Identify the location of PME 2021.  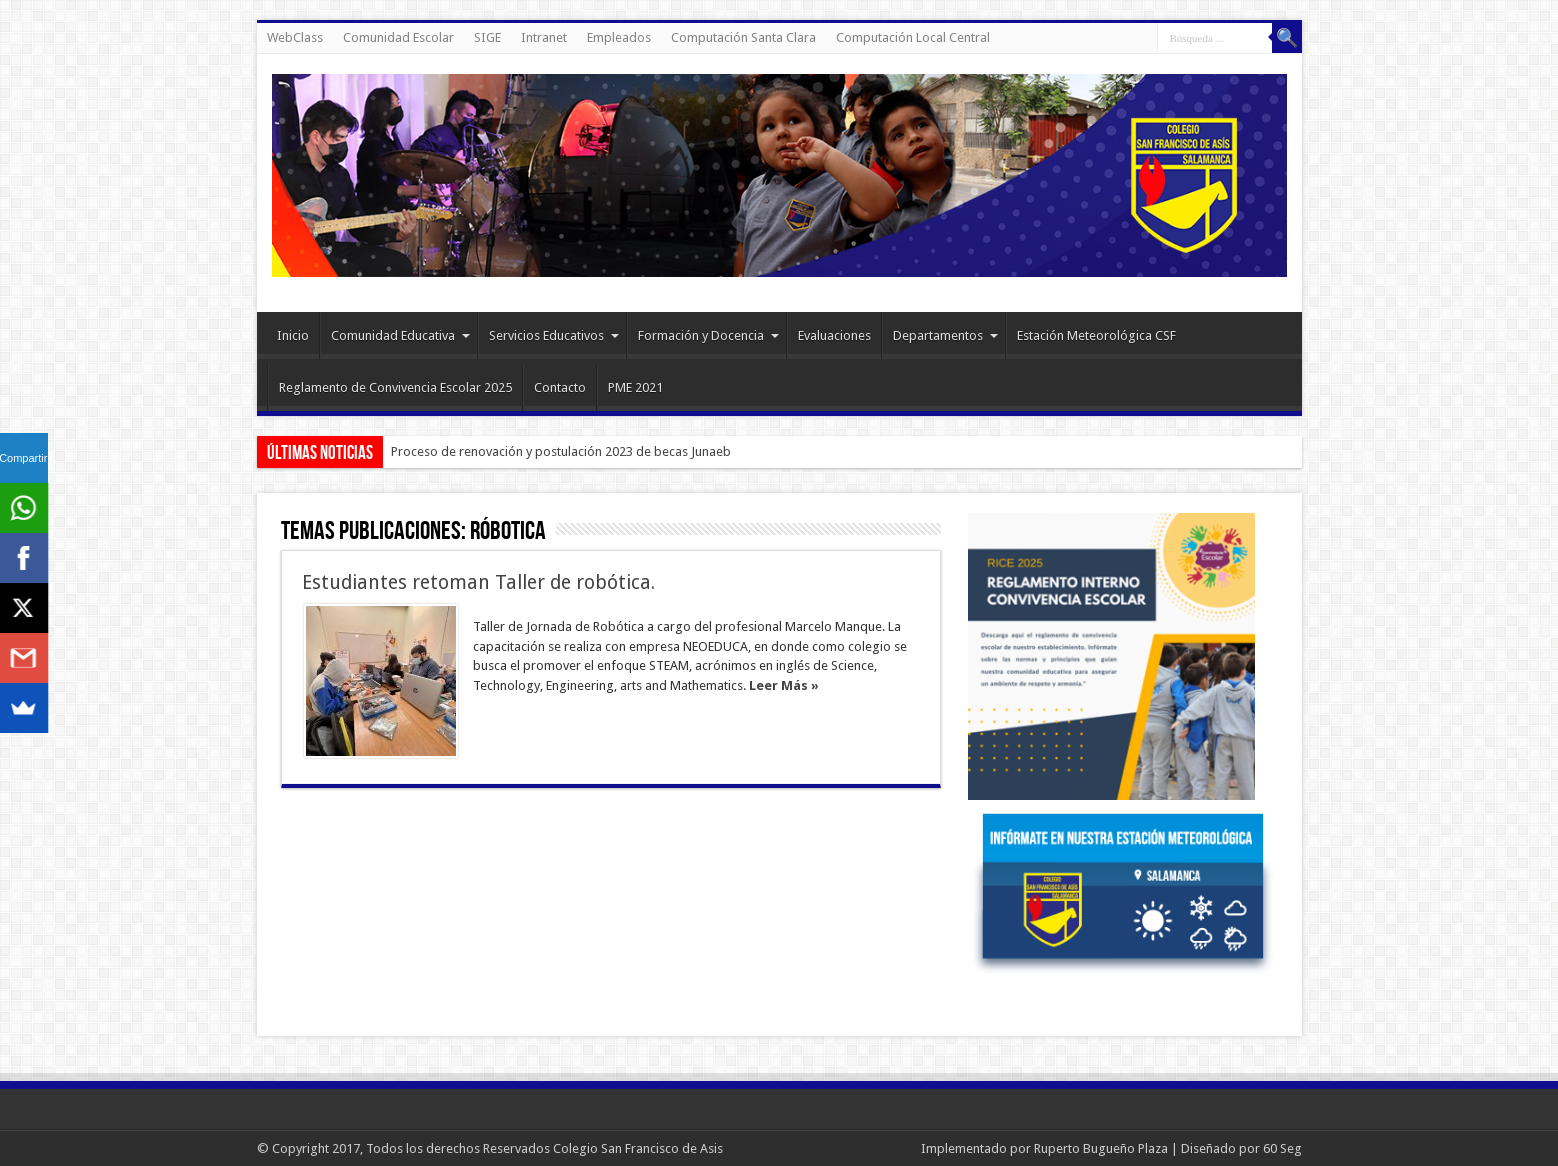
(635, 387).